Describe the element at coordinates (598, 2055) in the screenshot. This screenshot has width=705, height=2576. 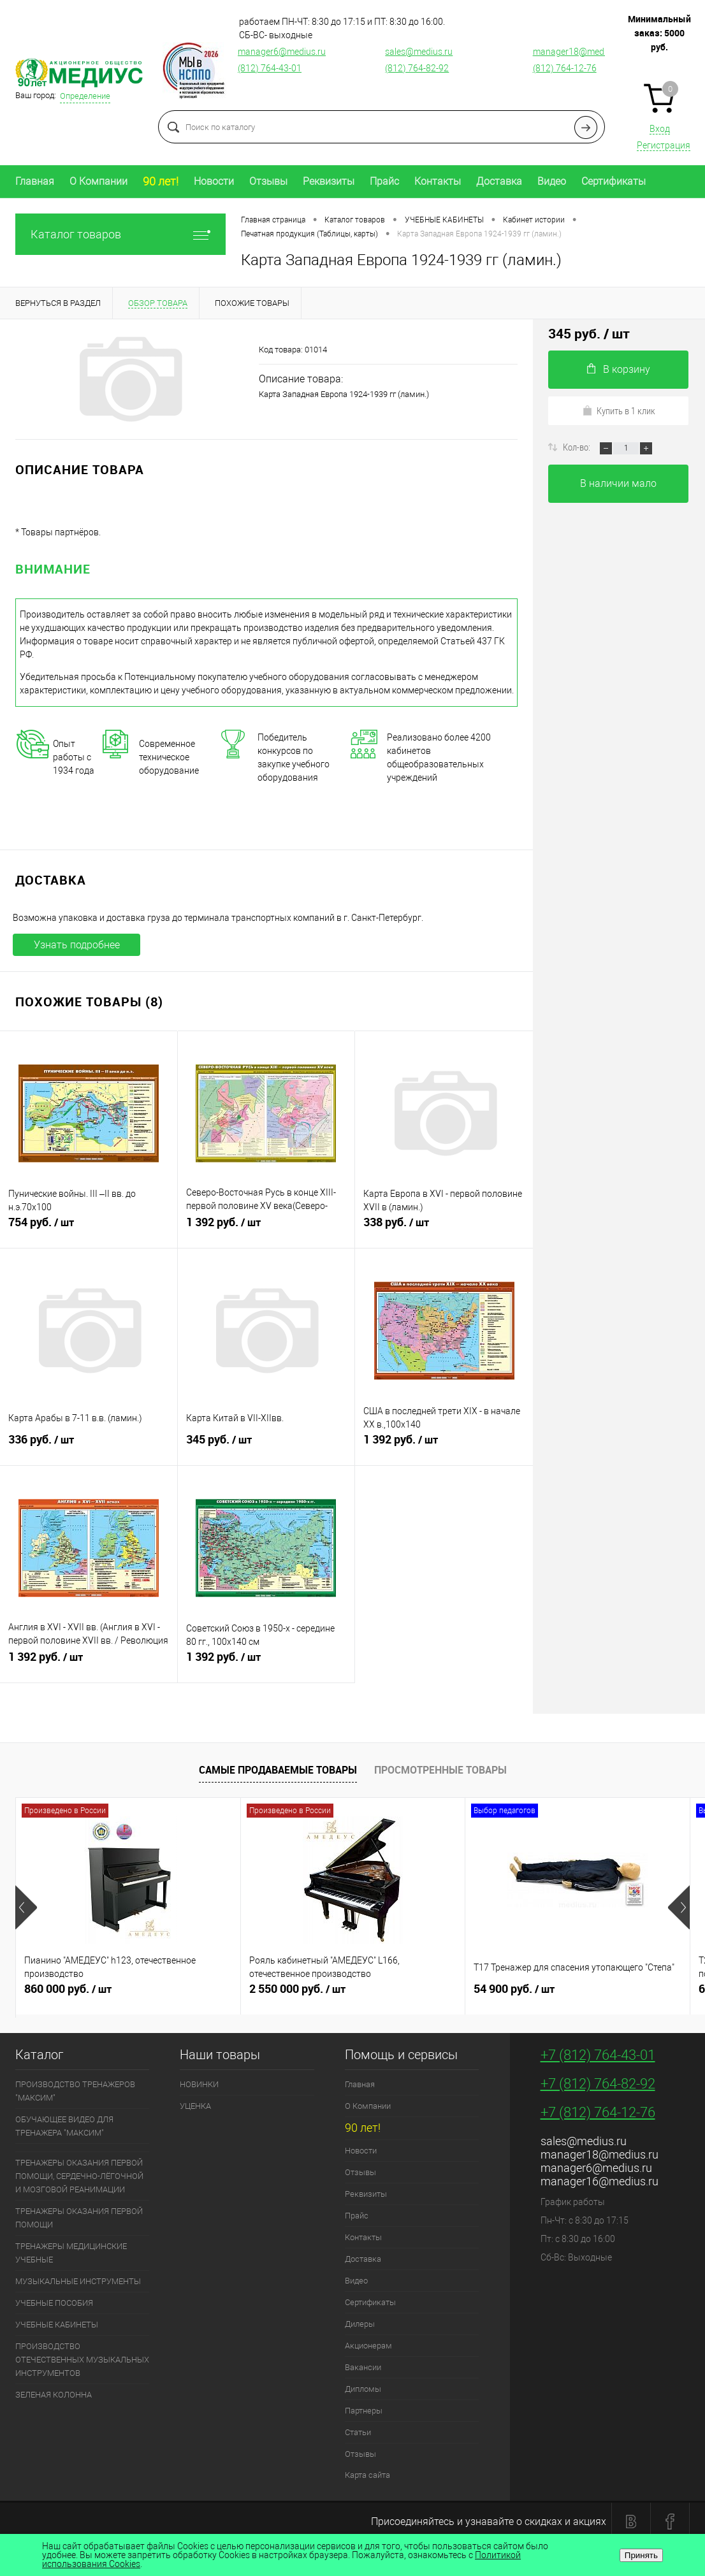
I see `+7 (812) 764-43-01` at that location.